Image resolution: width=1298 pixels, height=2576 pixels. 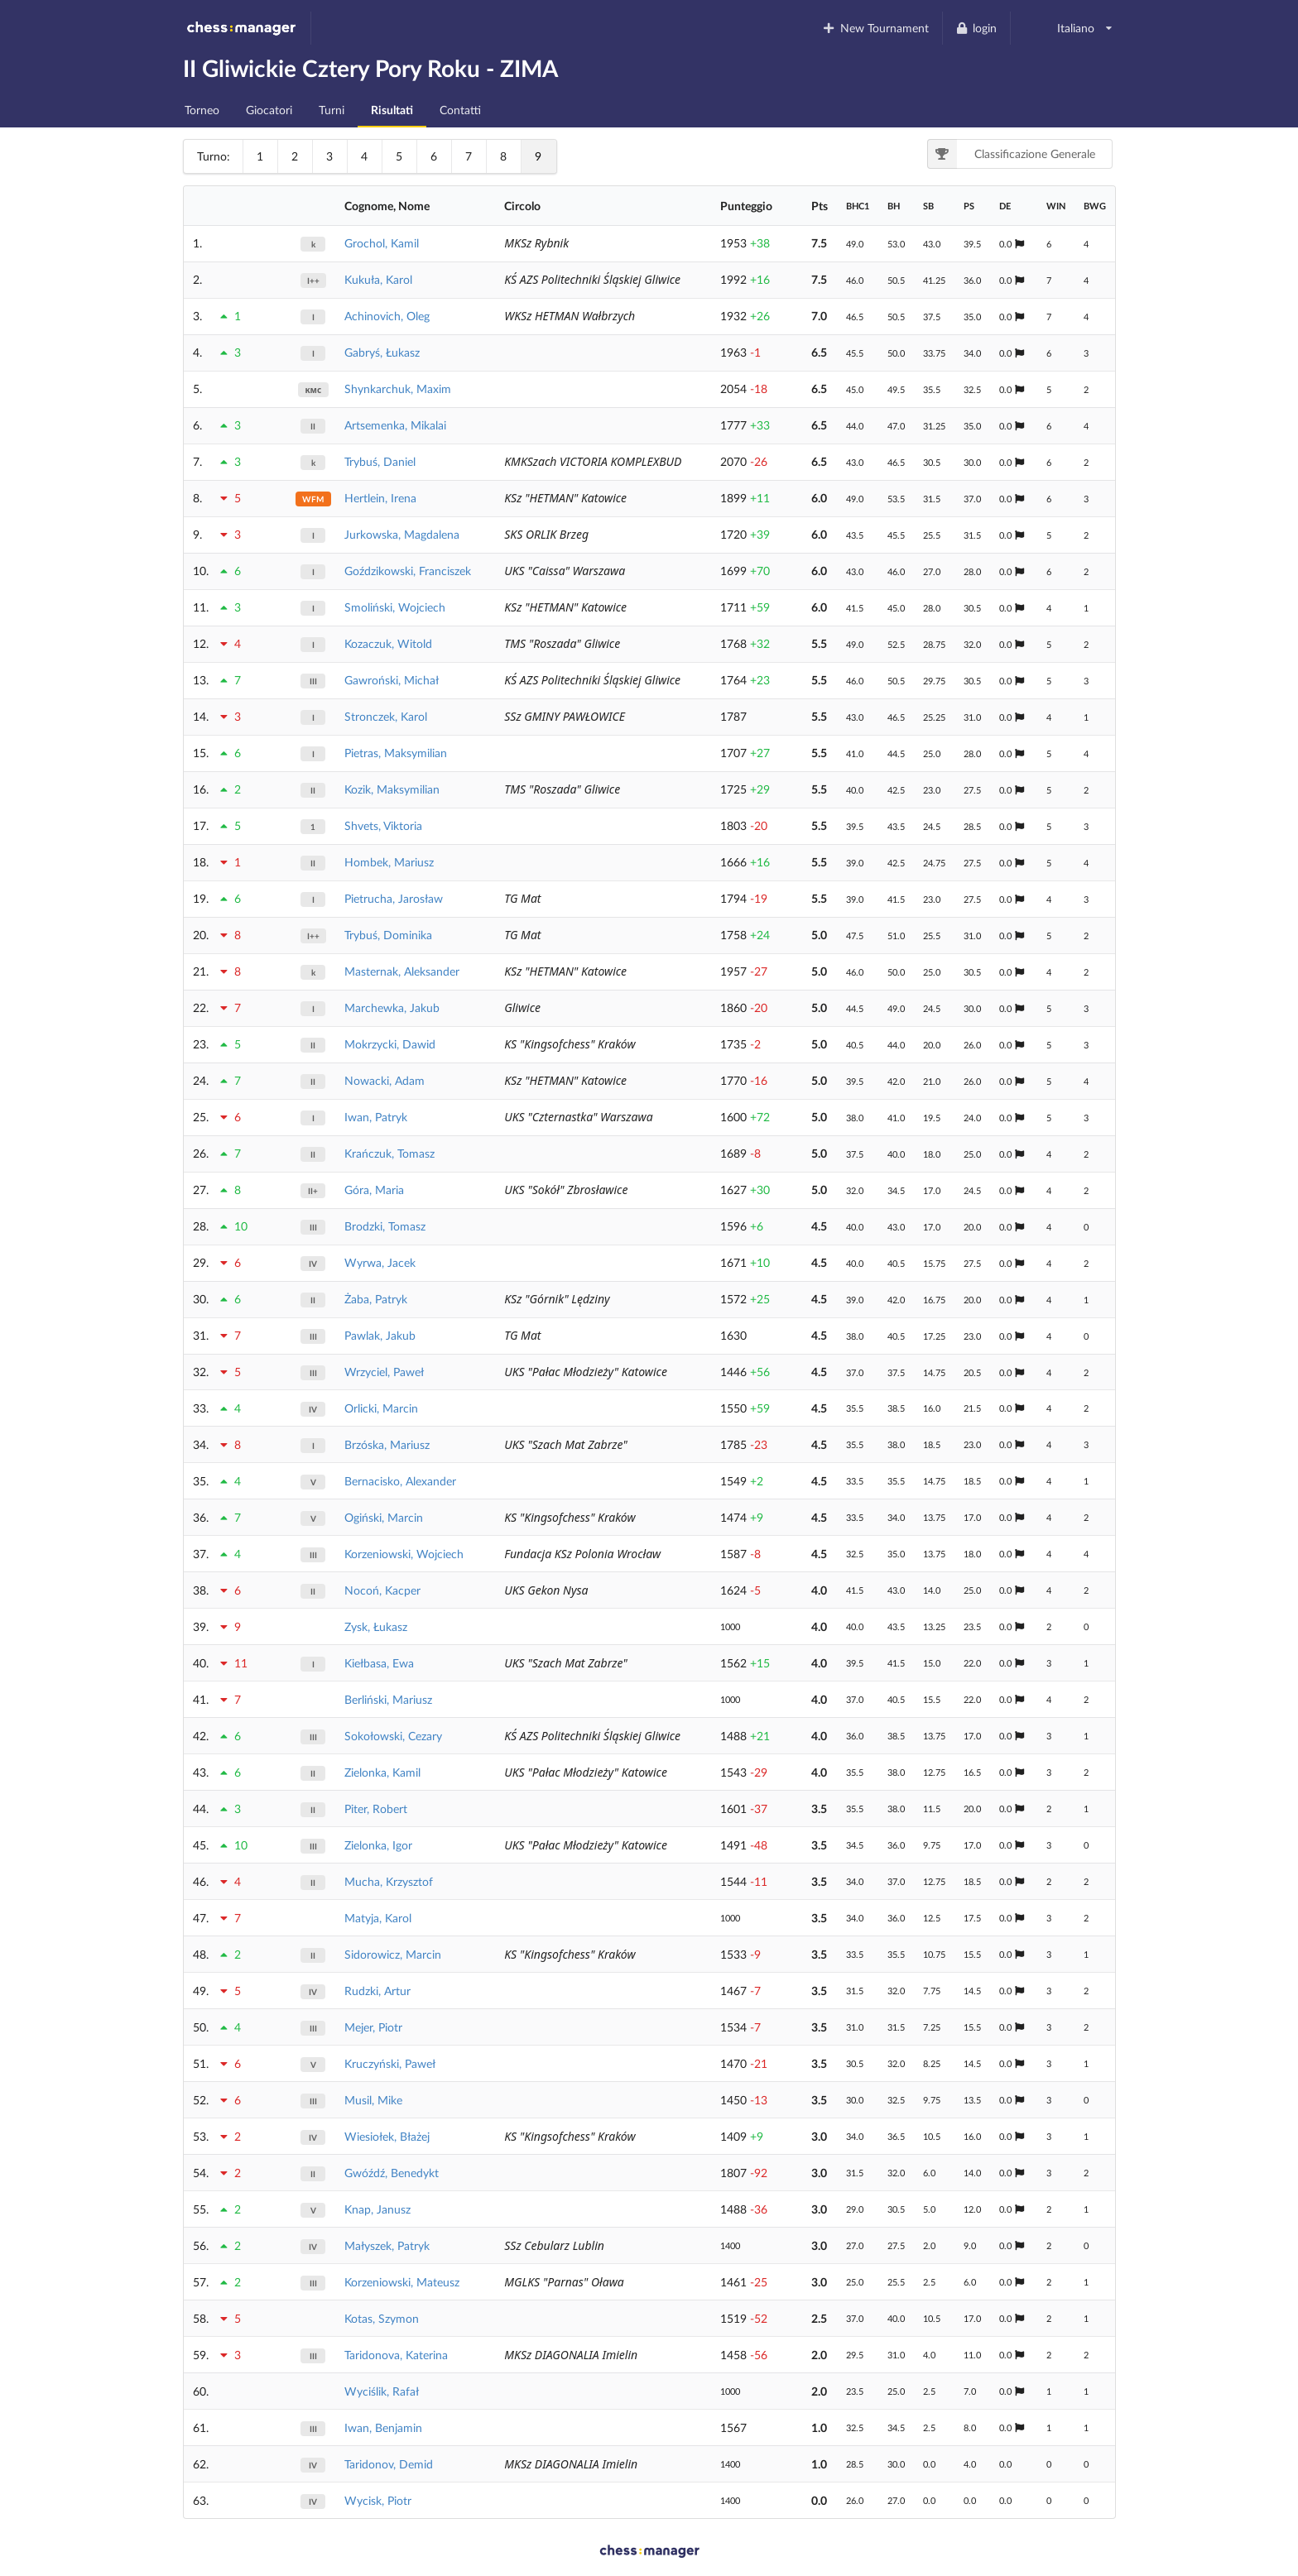 I want to click on Zielonka, Kamil, so click(x=382, y=1772).